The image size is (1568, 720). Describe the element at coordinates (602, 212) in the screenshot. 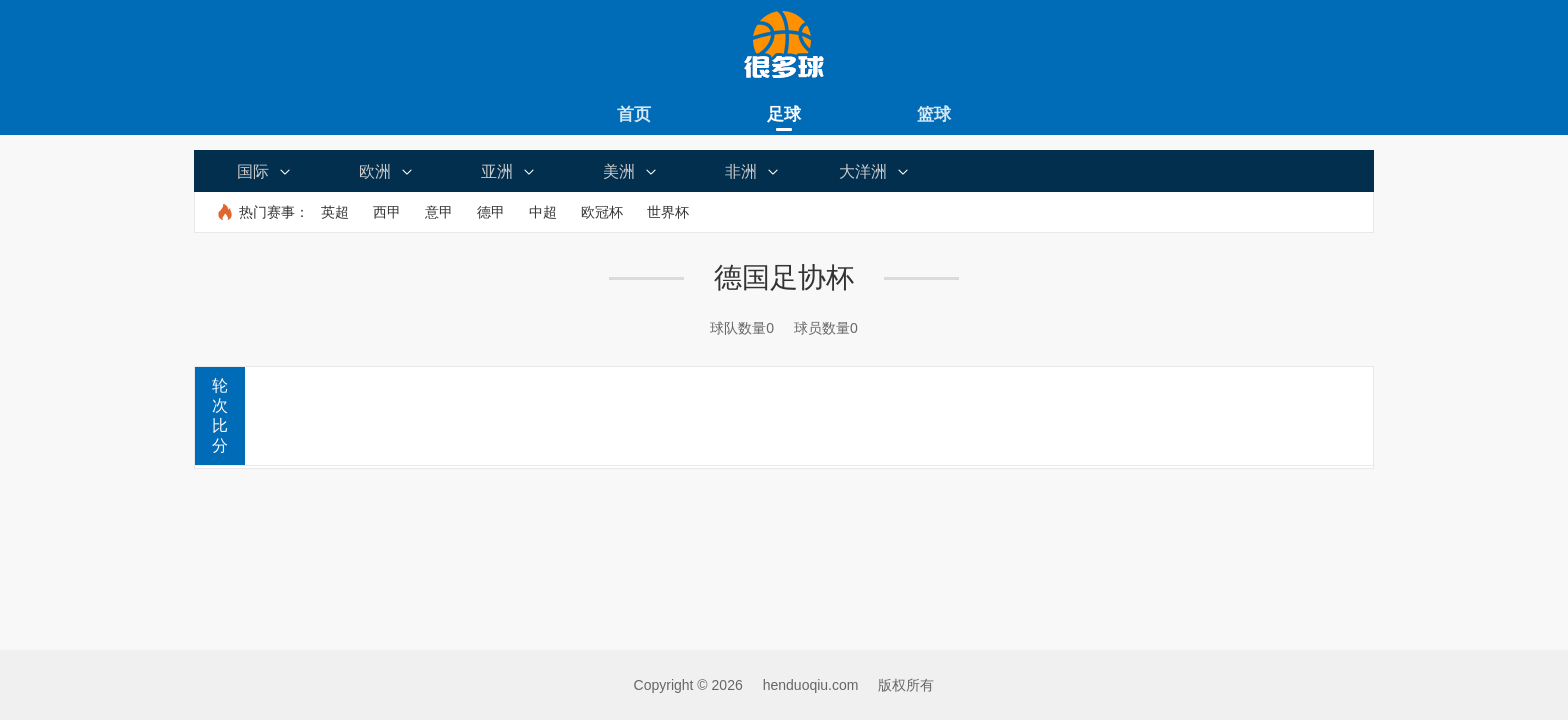

I see `欧冠杯` at that location.